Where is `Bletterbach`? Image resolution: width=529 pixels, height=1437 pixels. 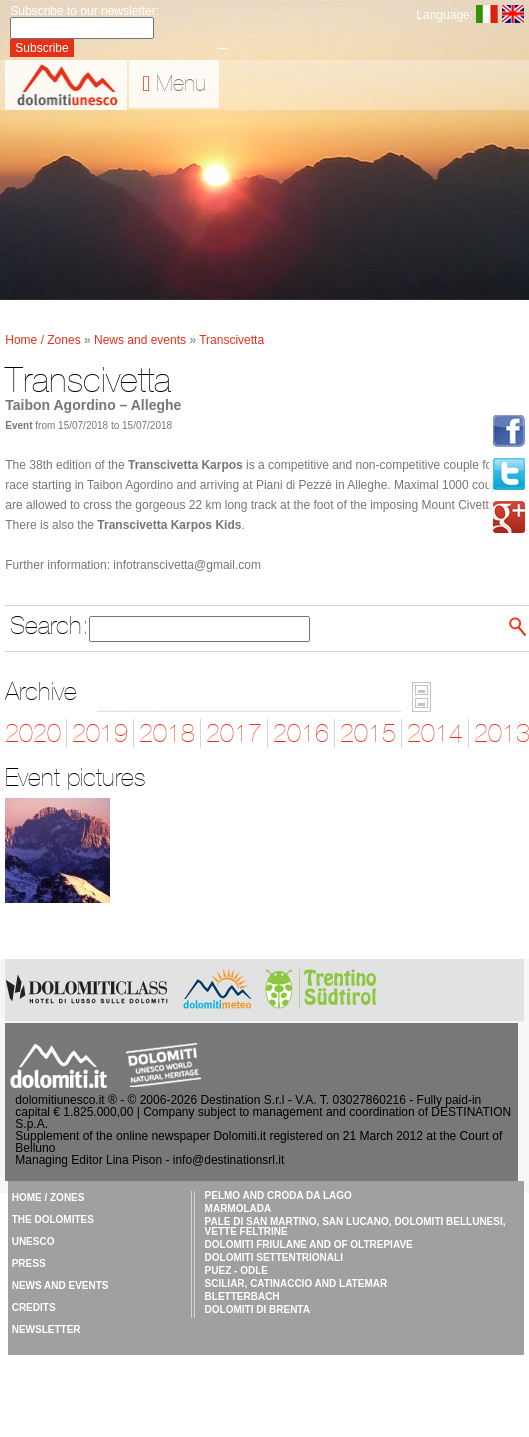
Bletterbach is located at coordinates (242, 1296).